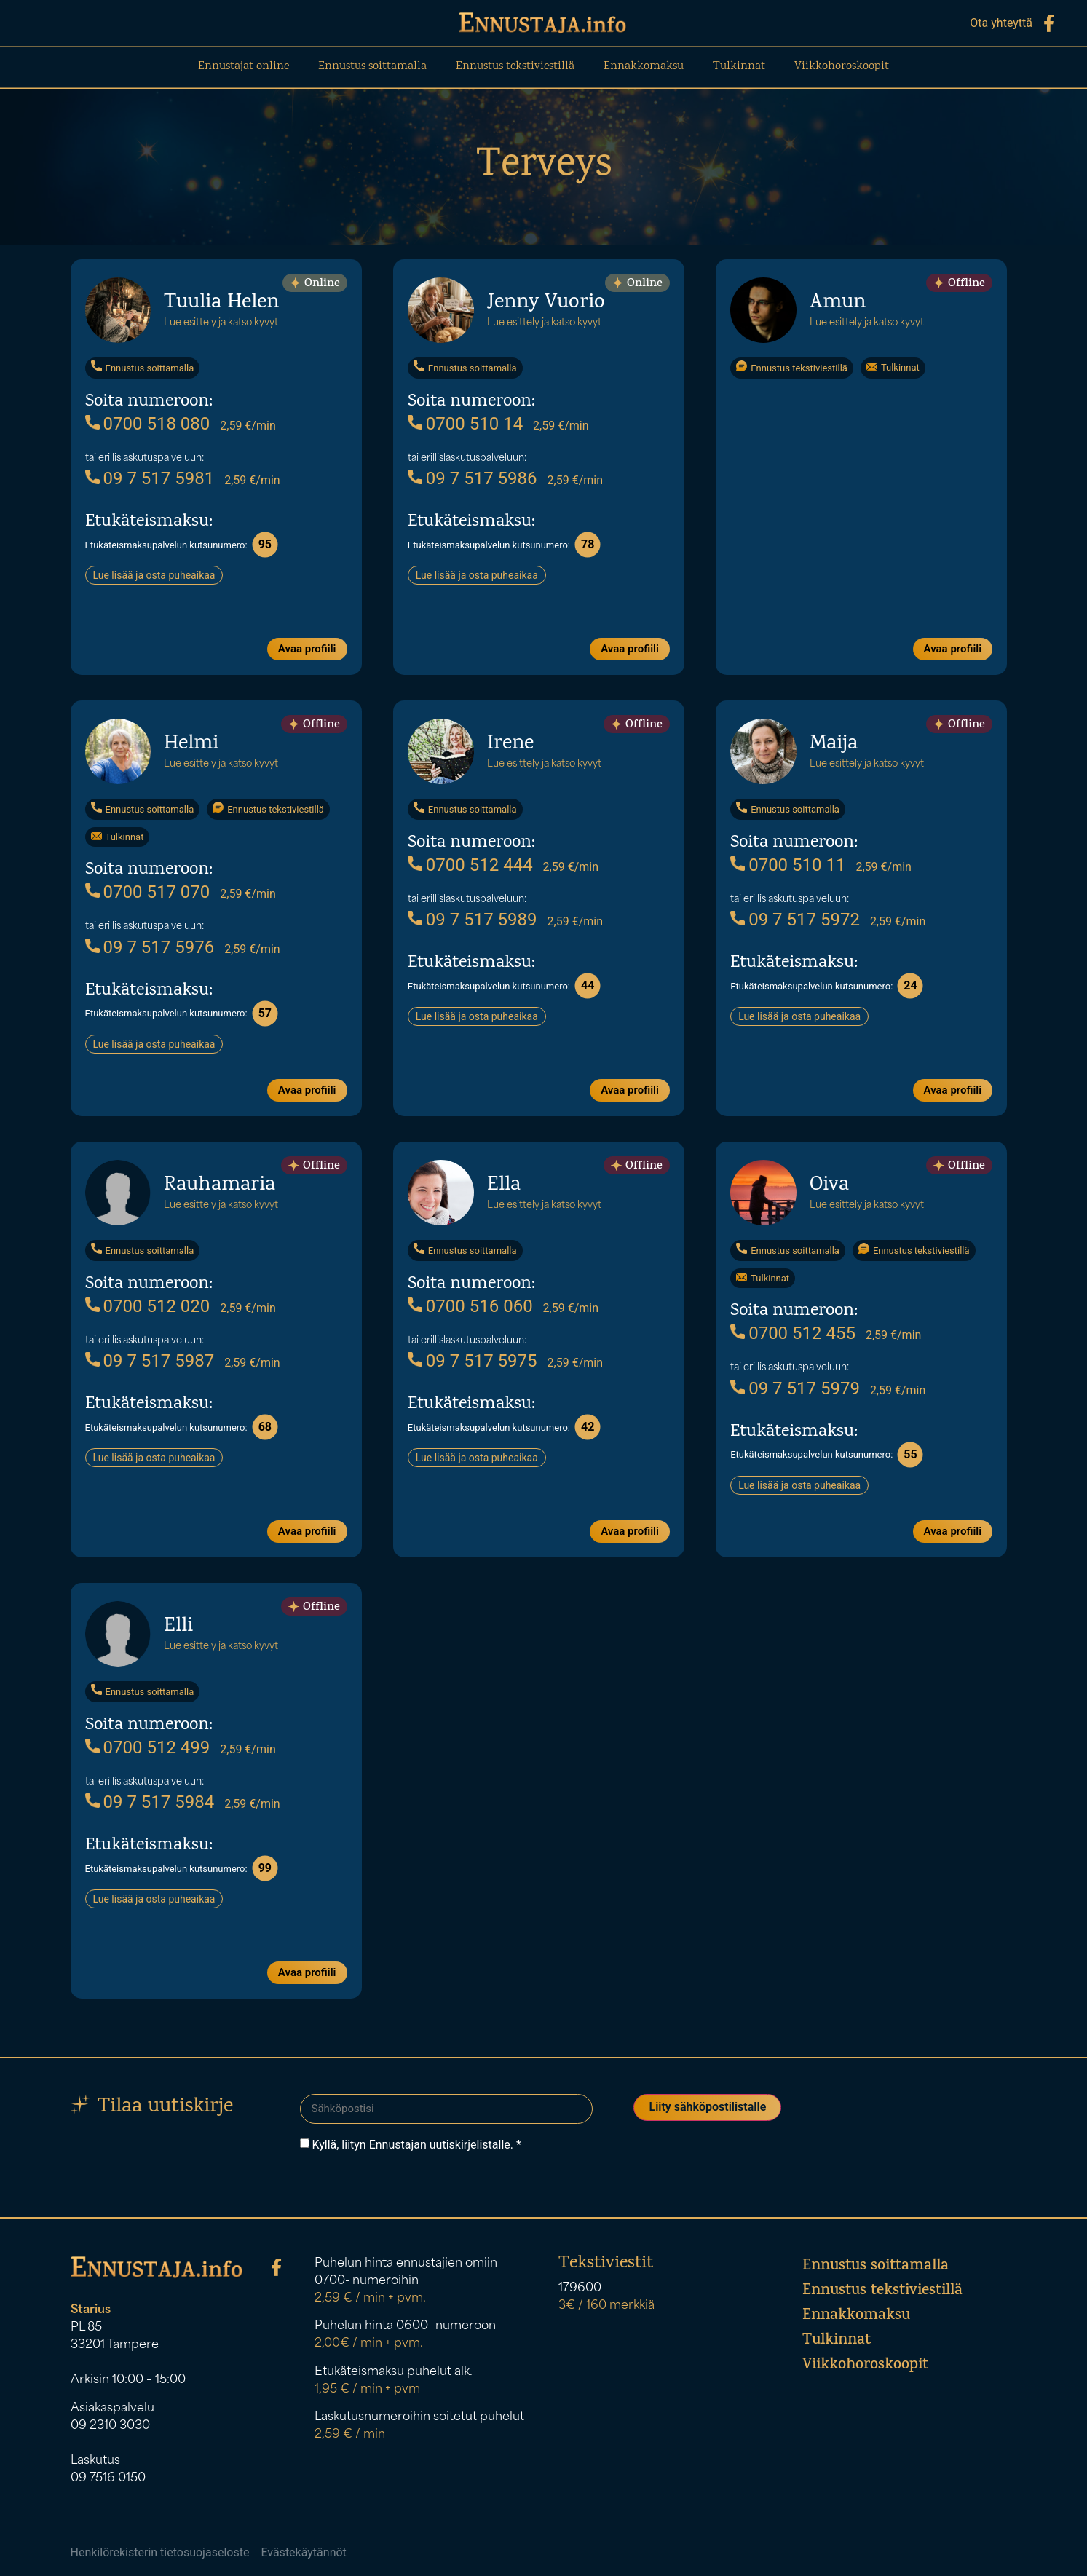  Describe the element at coordinates (795, 919) in the screenshot. I see `09 7 517 5972` at that location.